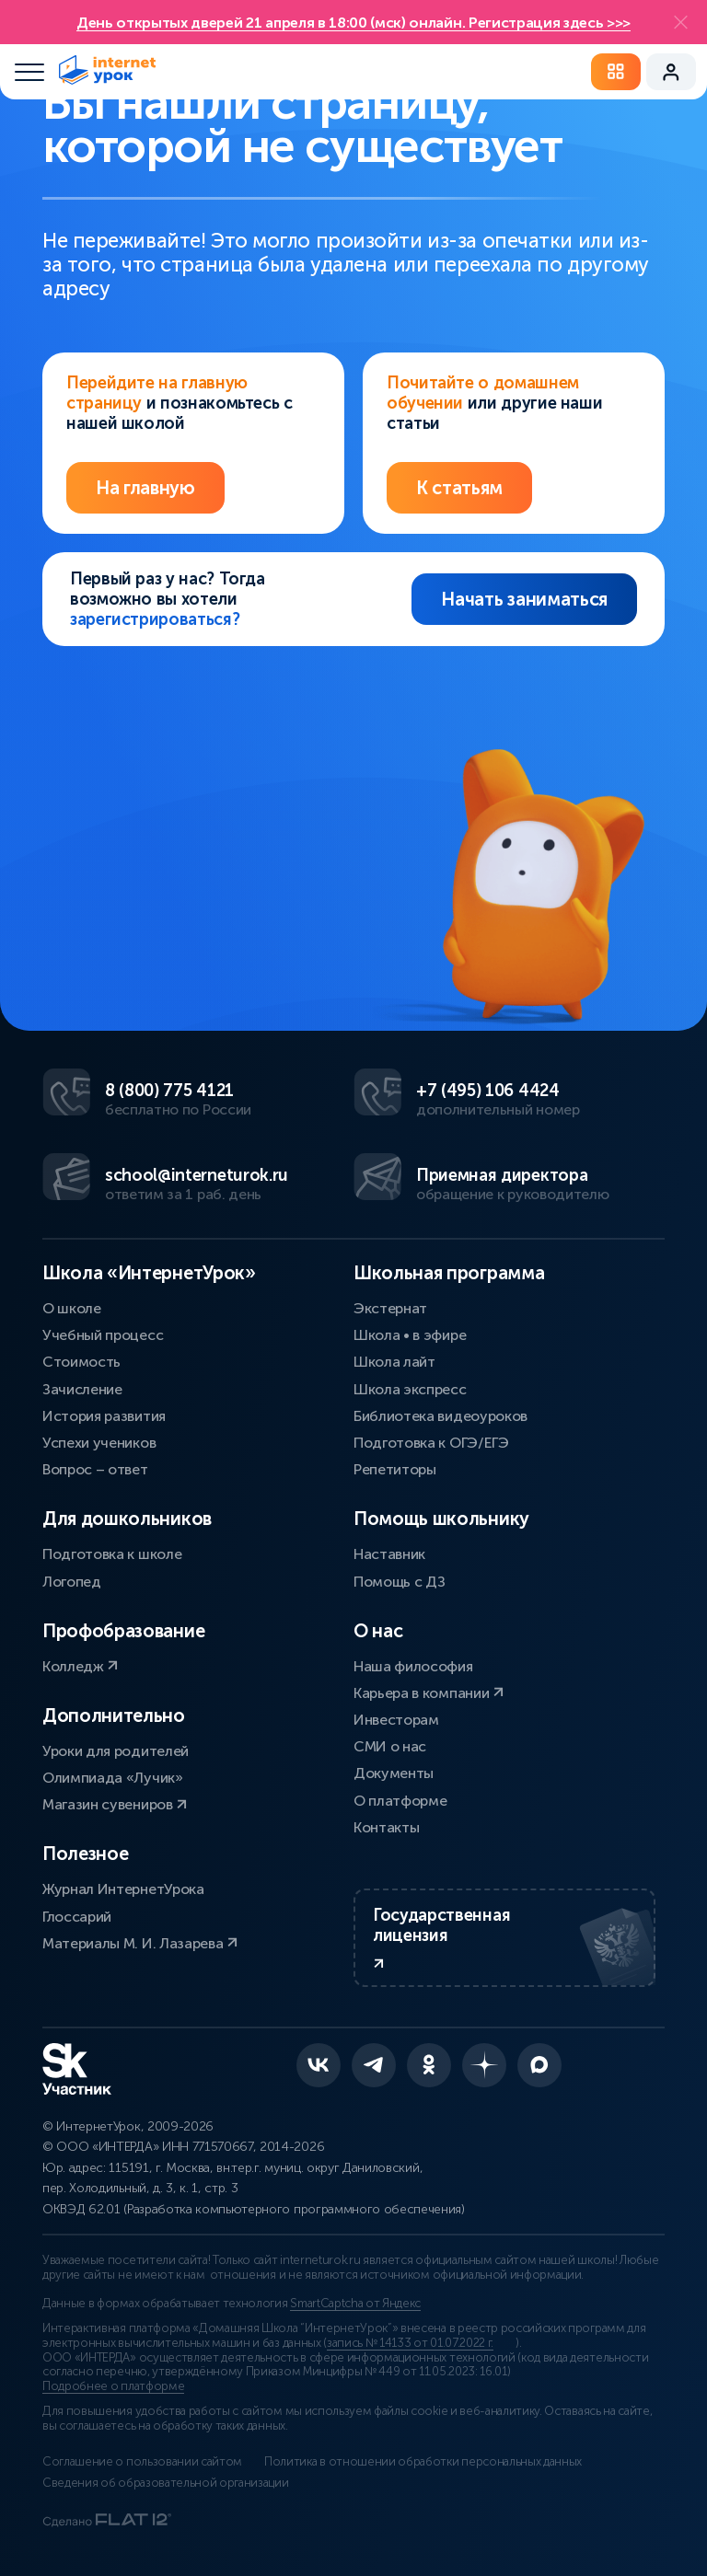 The width and height of the screenshot is (707, 2576). What do you see at coordinates (113, 2386) in the screenshot?
I see `Подробнее о платформе` at bounding box center [113, 2386].